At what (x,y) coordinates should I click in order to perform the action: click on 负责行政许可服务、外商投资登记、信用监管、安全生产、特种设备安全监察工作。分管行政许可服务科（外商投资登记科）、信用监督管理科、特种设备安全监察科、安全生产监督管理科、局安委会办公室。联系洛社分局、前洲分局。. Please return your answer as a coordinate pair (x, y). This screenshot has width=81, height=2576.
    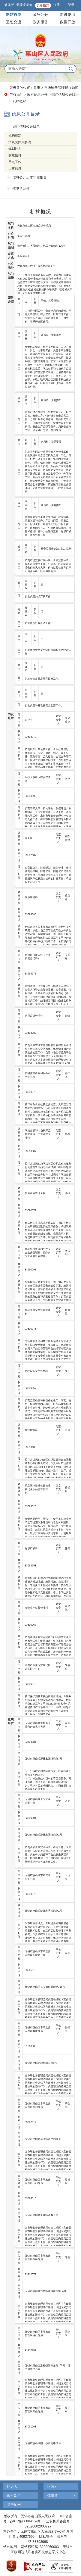
    Looking at the image, I should click on (48, 421).